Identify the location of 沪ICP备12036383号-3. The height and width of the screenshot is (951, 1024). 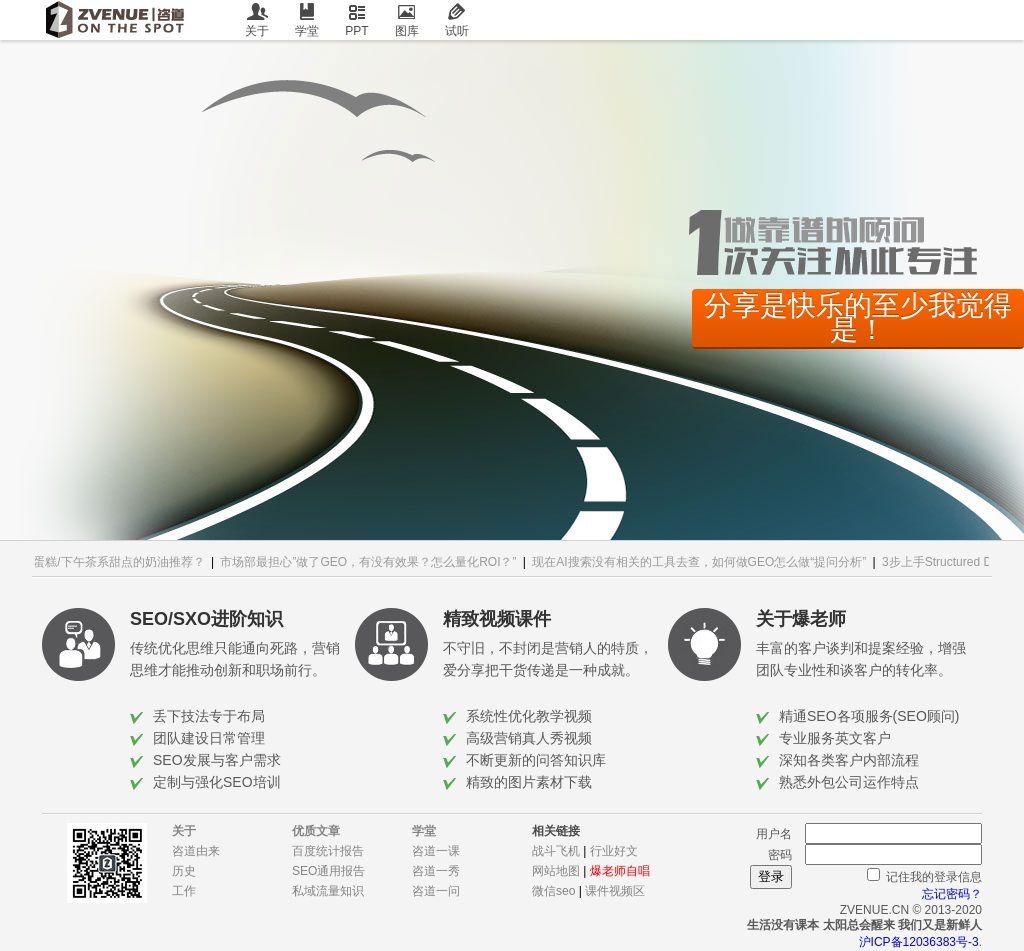
(919, 942).